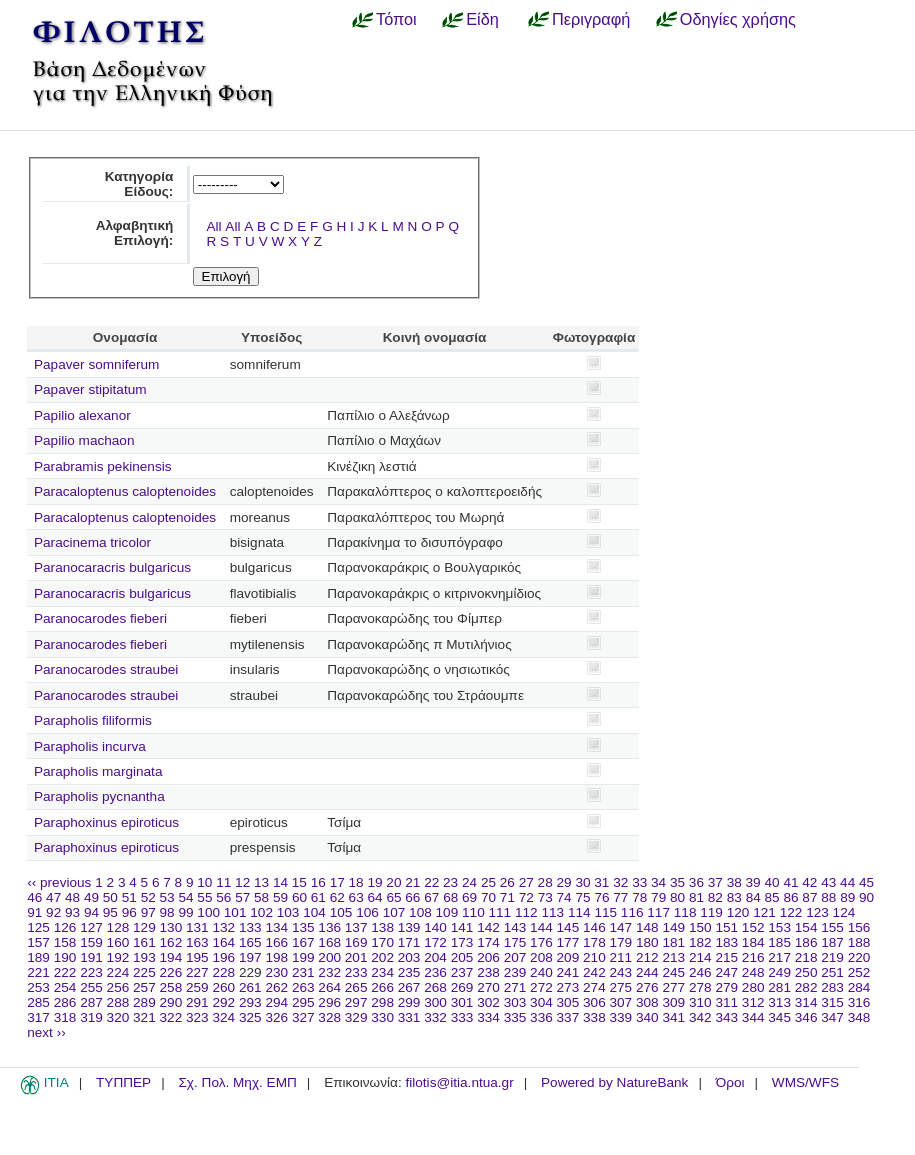 This screenshot has width=915, height=1155. What do you see at coordinates (772, 897) in the screenshot?
I see `85` at bounding box center [772, 897].